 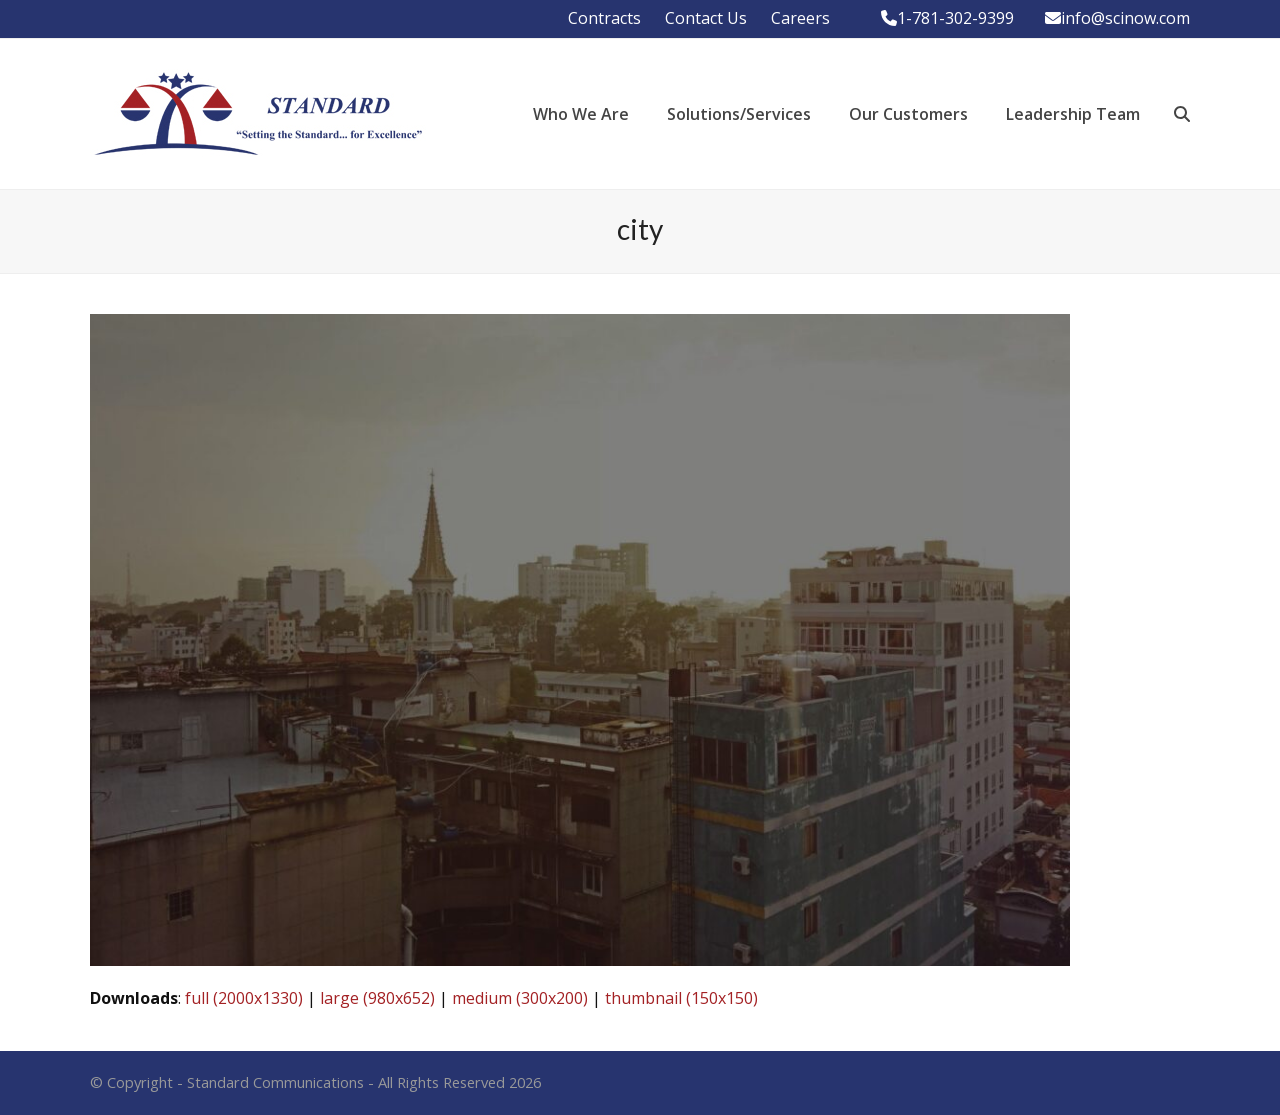 What do you see at coordinates (244, 998) in the screenshot?
I see `full (2000x1330)` at bounding box center [244, 998].